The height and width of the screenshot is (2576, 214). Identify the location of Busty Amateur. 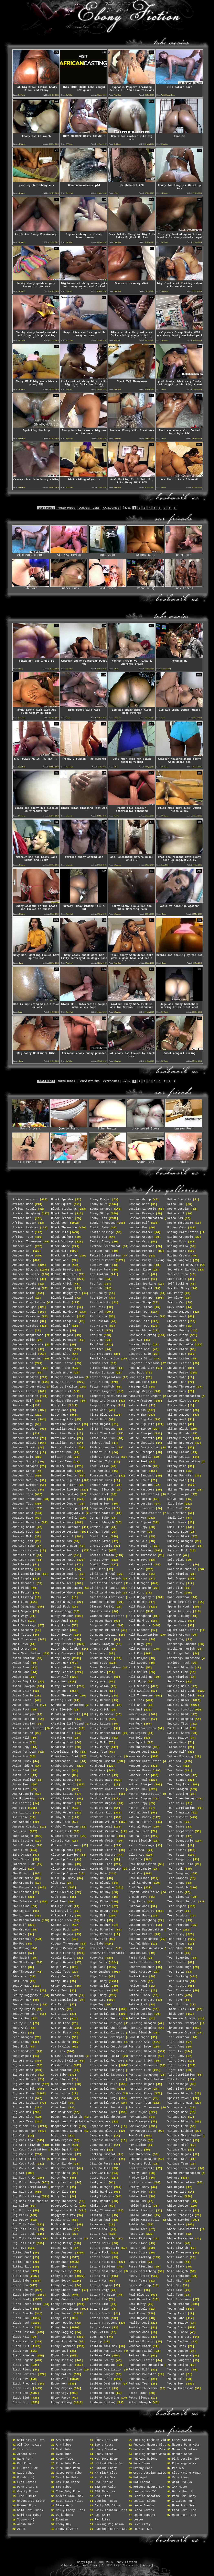
(62, 1616).